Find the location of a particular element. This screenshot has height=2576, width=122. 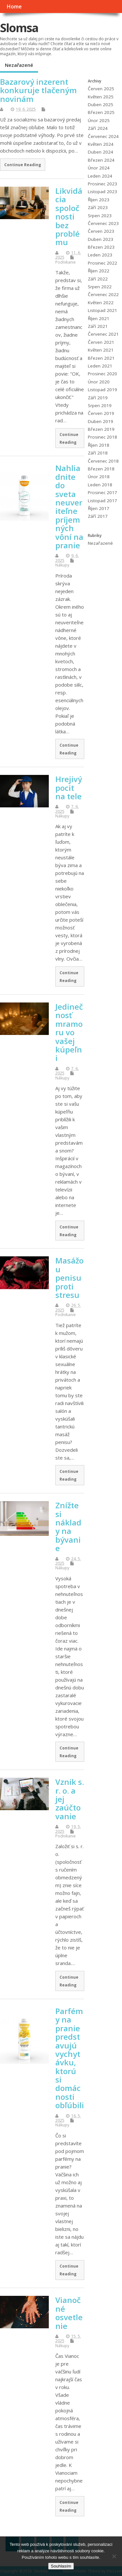

Červenec 2023 is located at coordinates (103, 223).